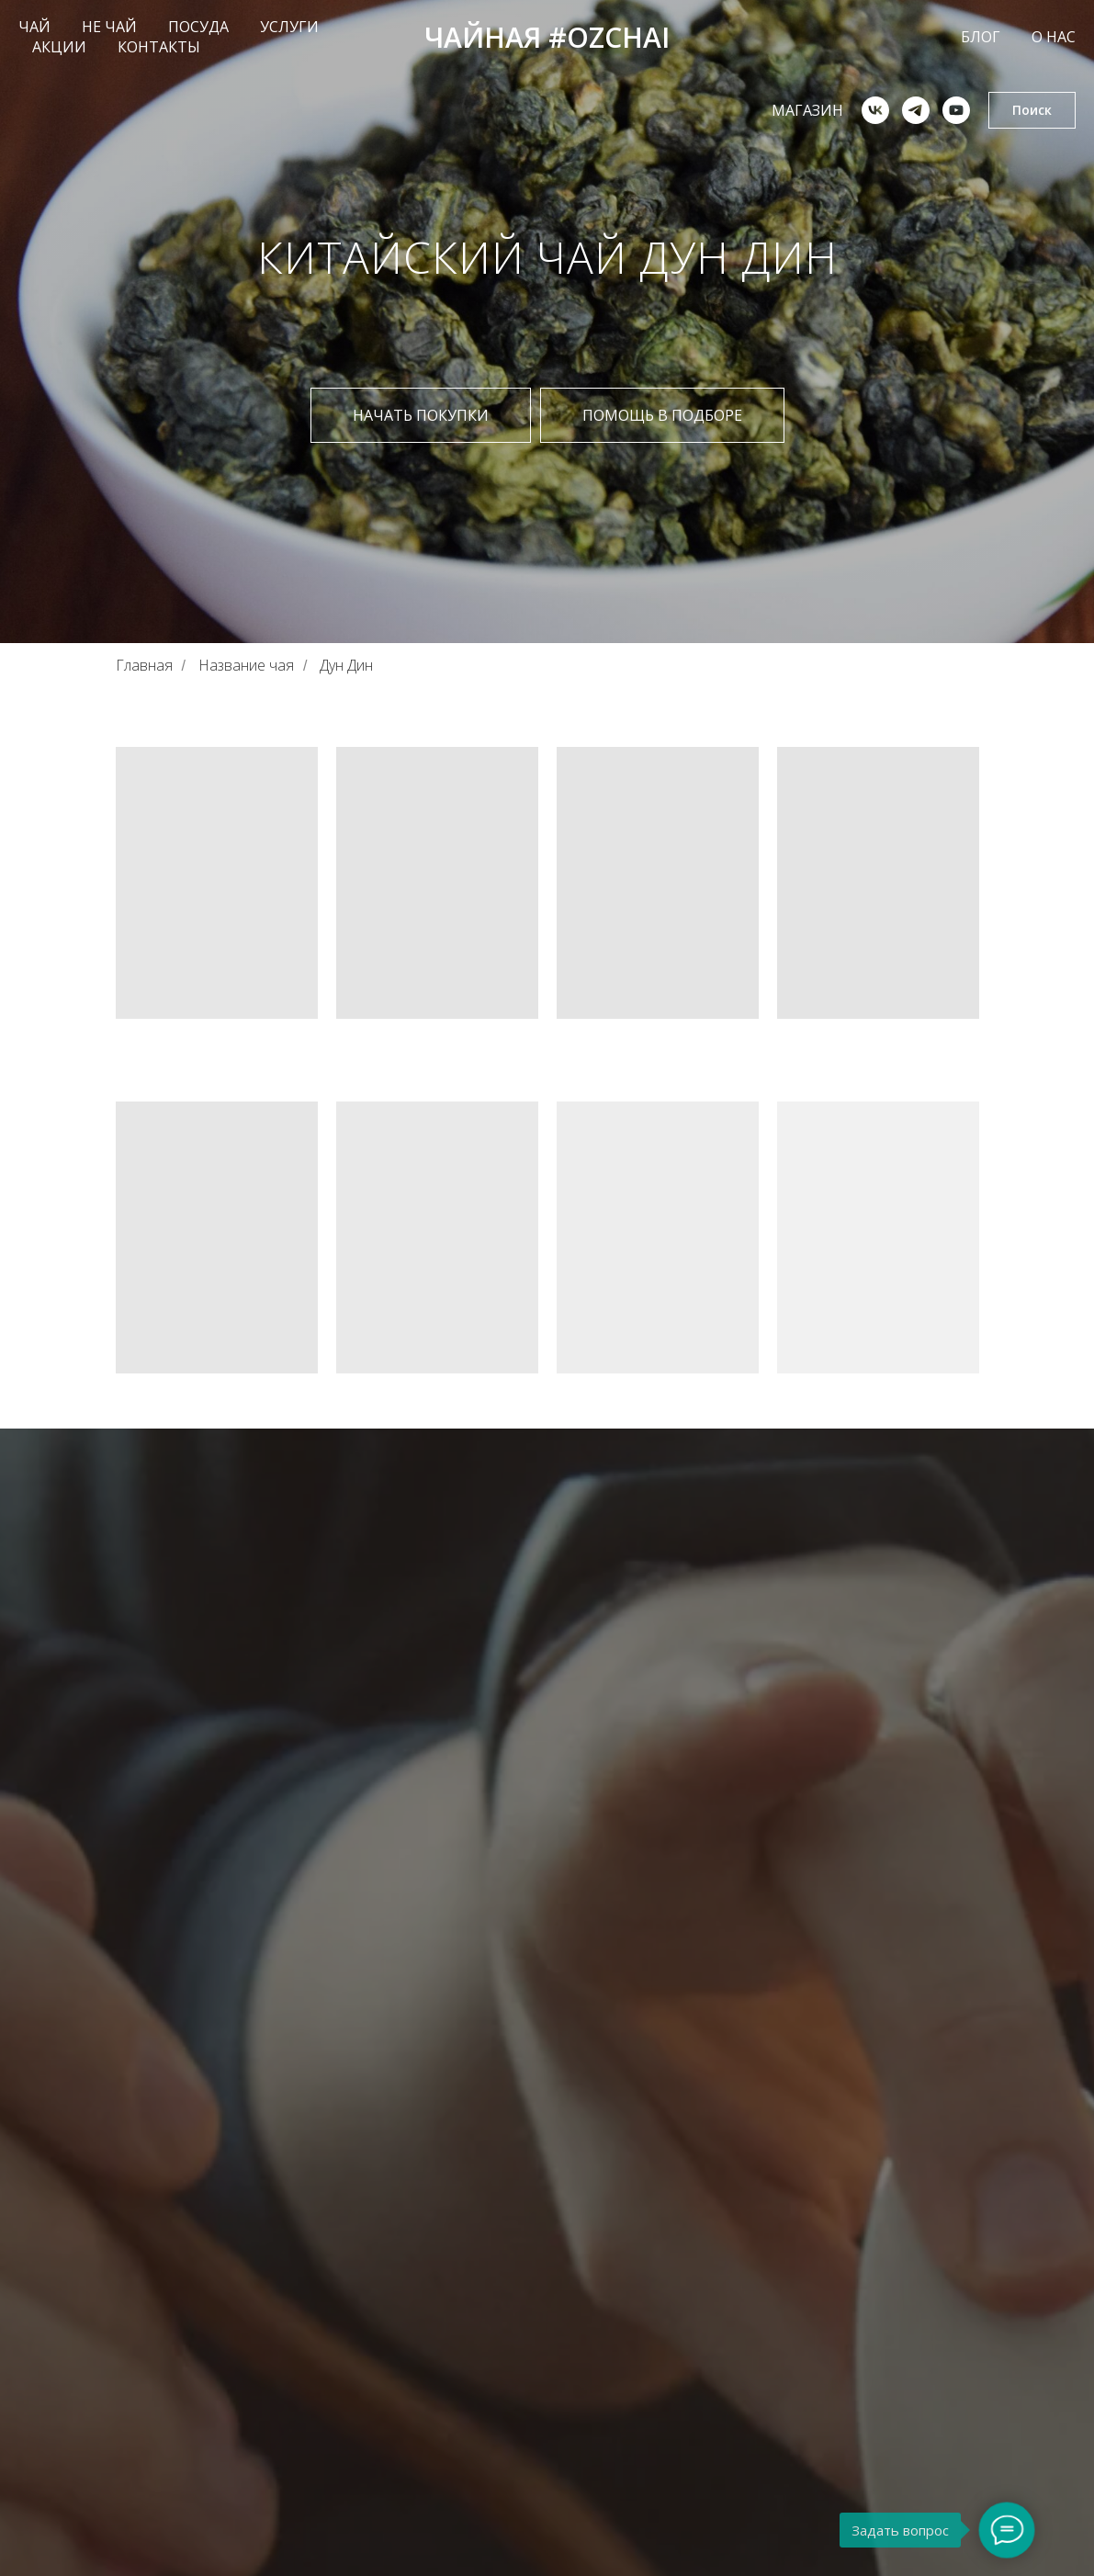 The image size is (1094, 2576). What do you see at coordinates (289, 27) in the screenshot?
I see `УСЛУГИ` at bounding box center [289, 27].